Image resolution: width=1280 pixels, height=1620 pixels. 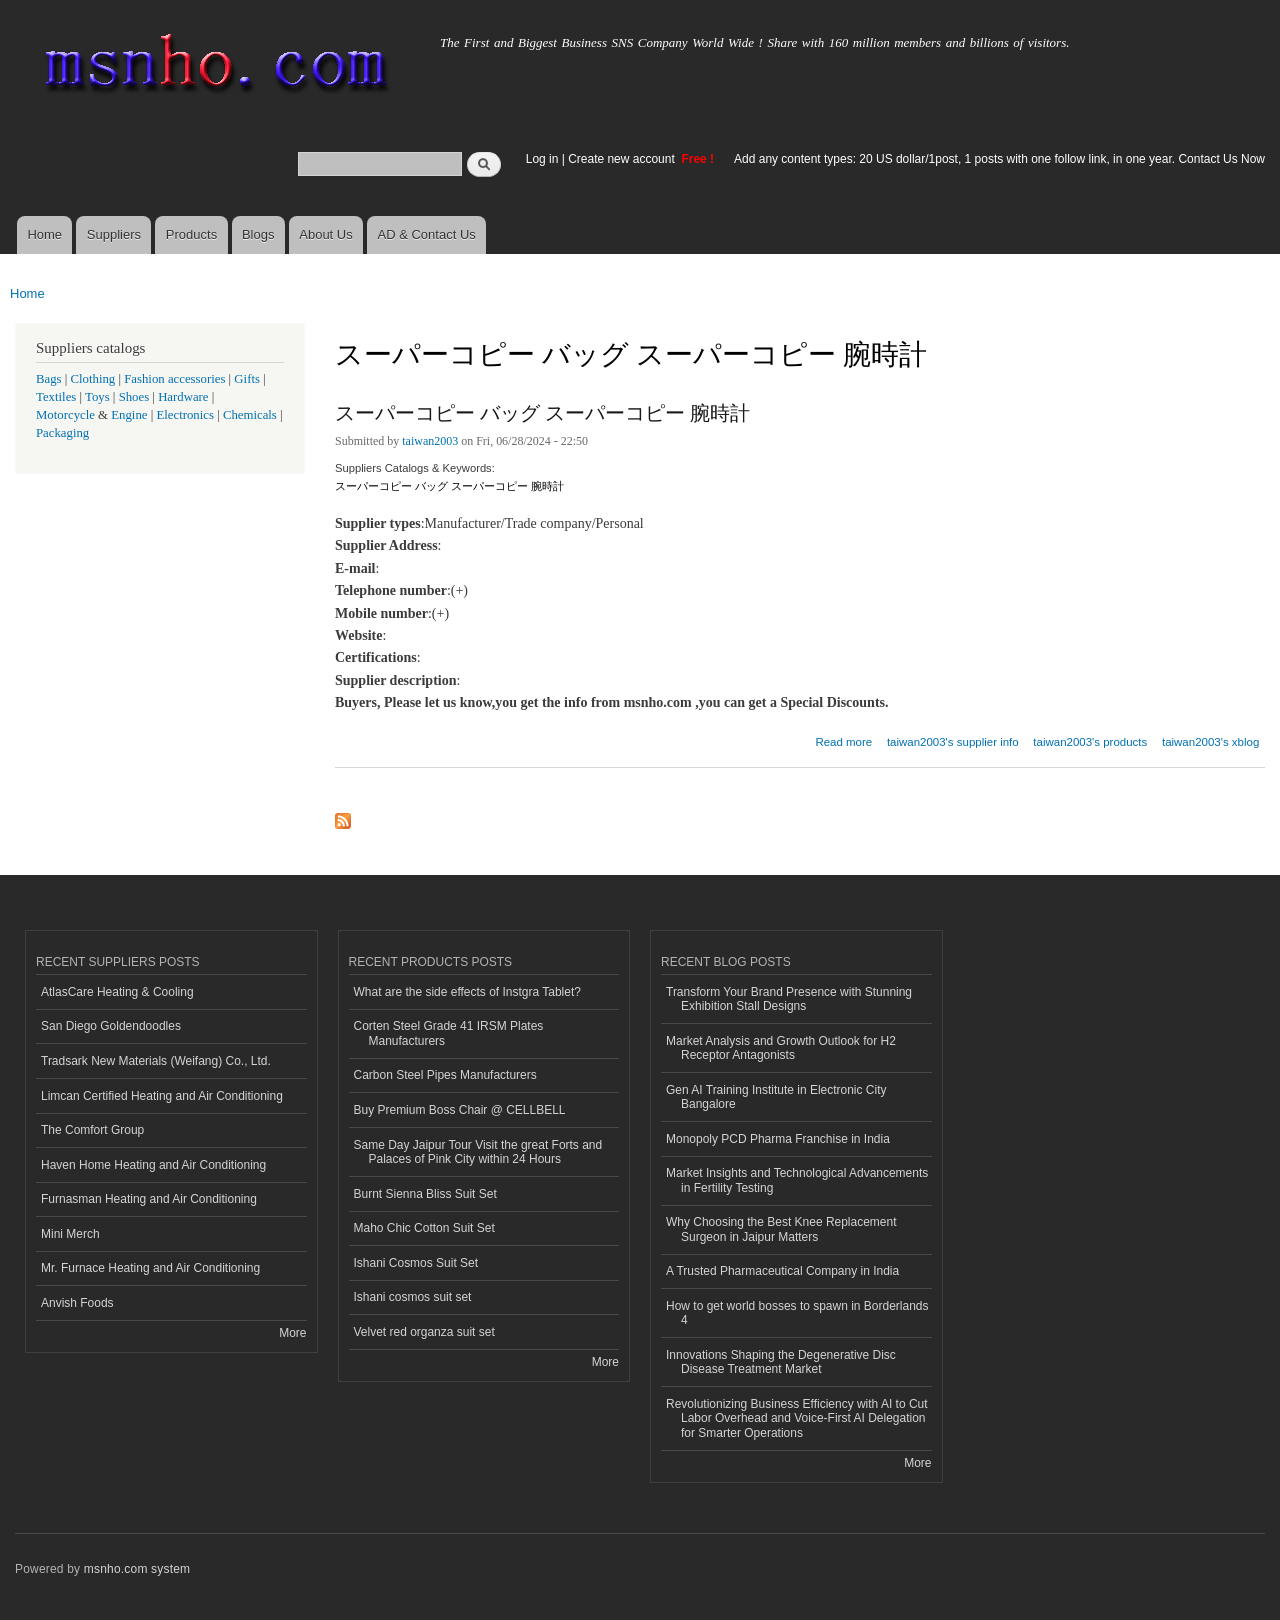 I want to click on Bags, so click(x=49, y=379).